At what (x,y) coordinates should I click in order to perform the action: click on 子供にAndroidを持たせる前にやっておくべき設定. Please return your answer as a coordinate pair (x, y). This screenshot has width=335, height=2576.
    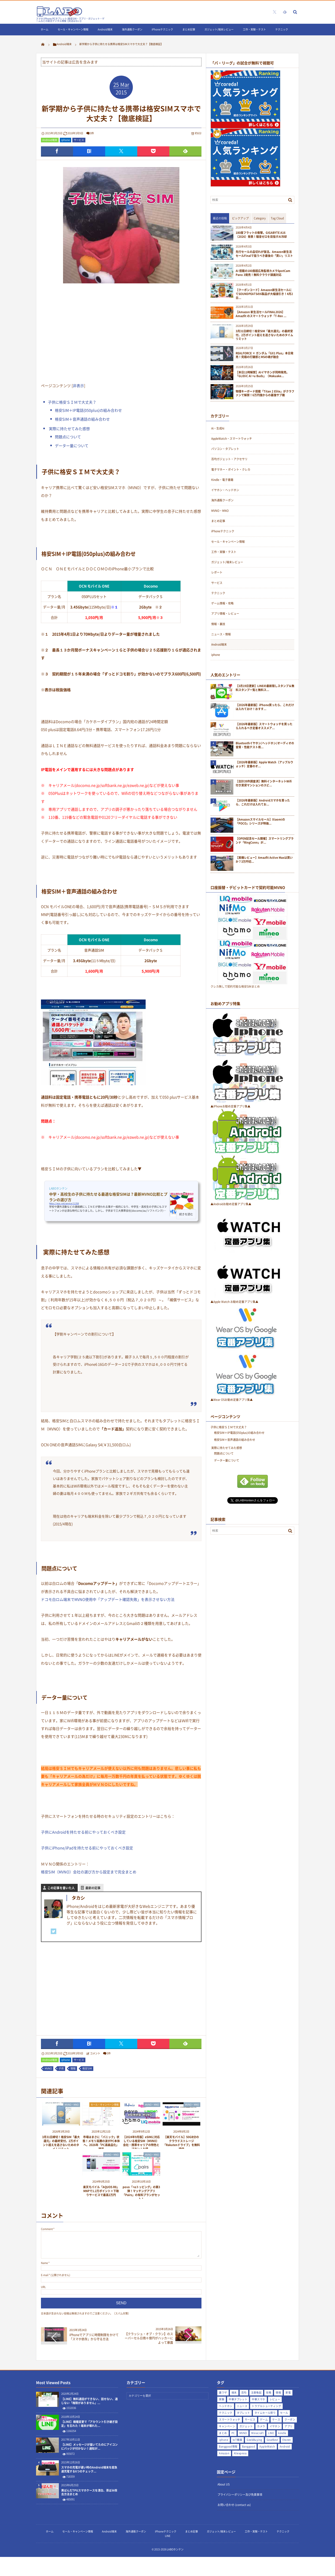
    Looking at the image, I should click on (84, 1832).